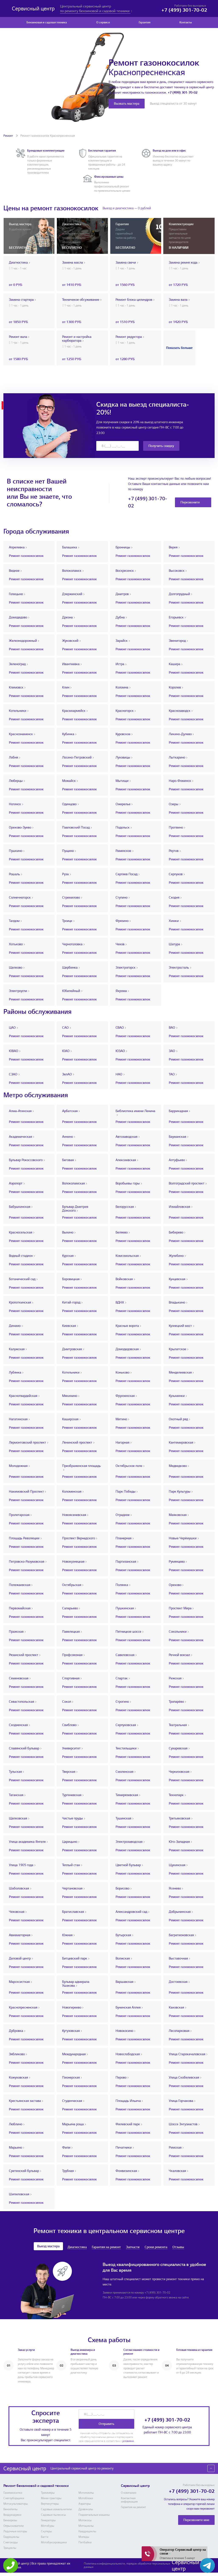  I want to click on Гарантия, so click(144, 22).